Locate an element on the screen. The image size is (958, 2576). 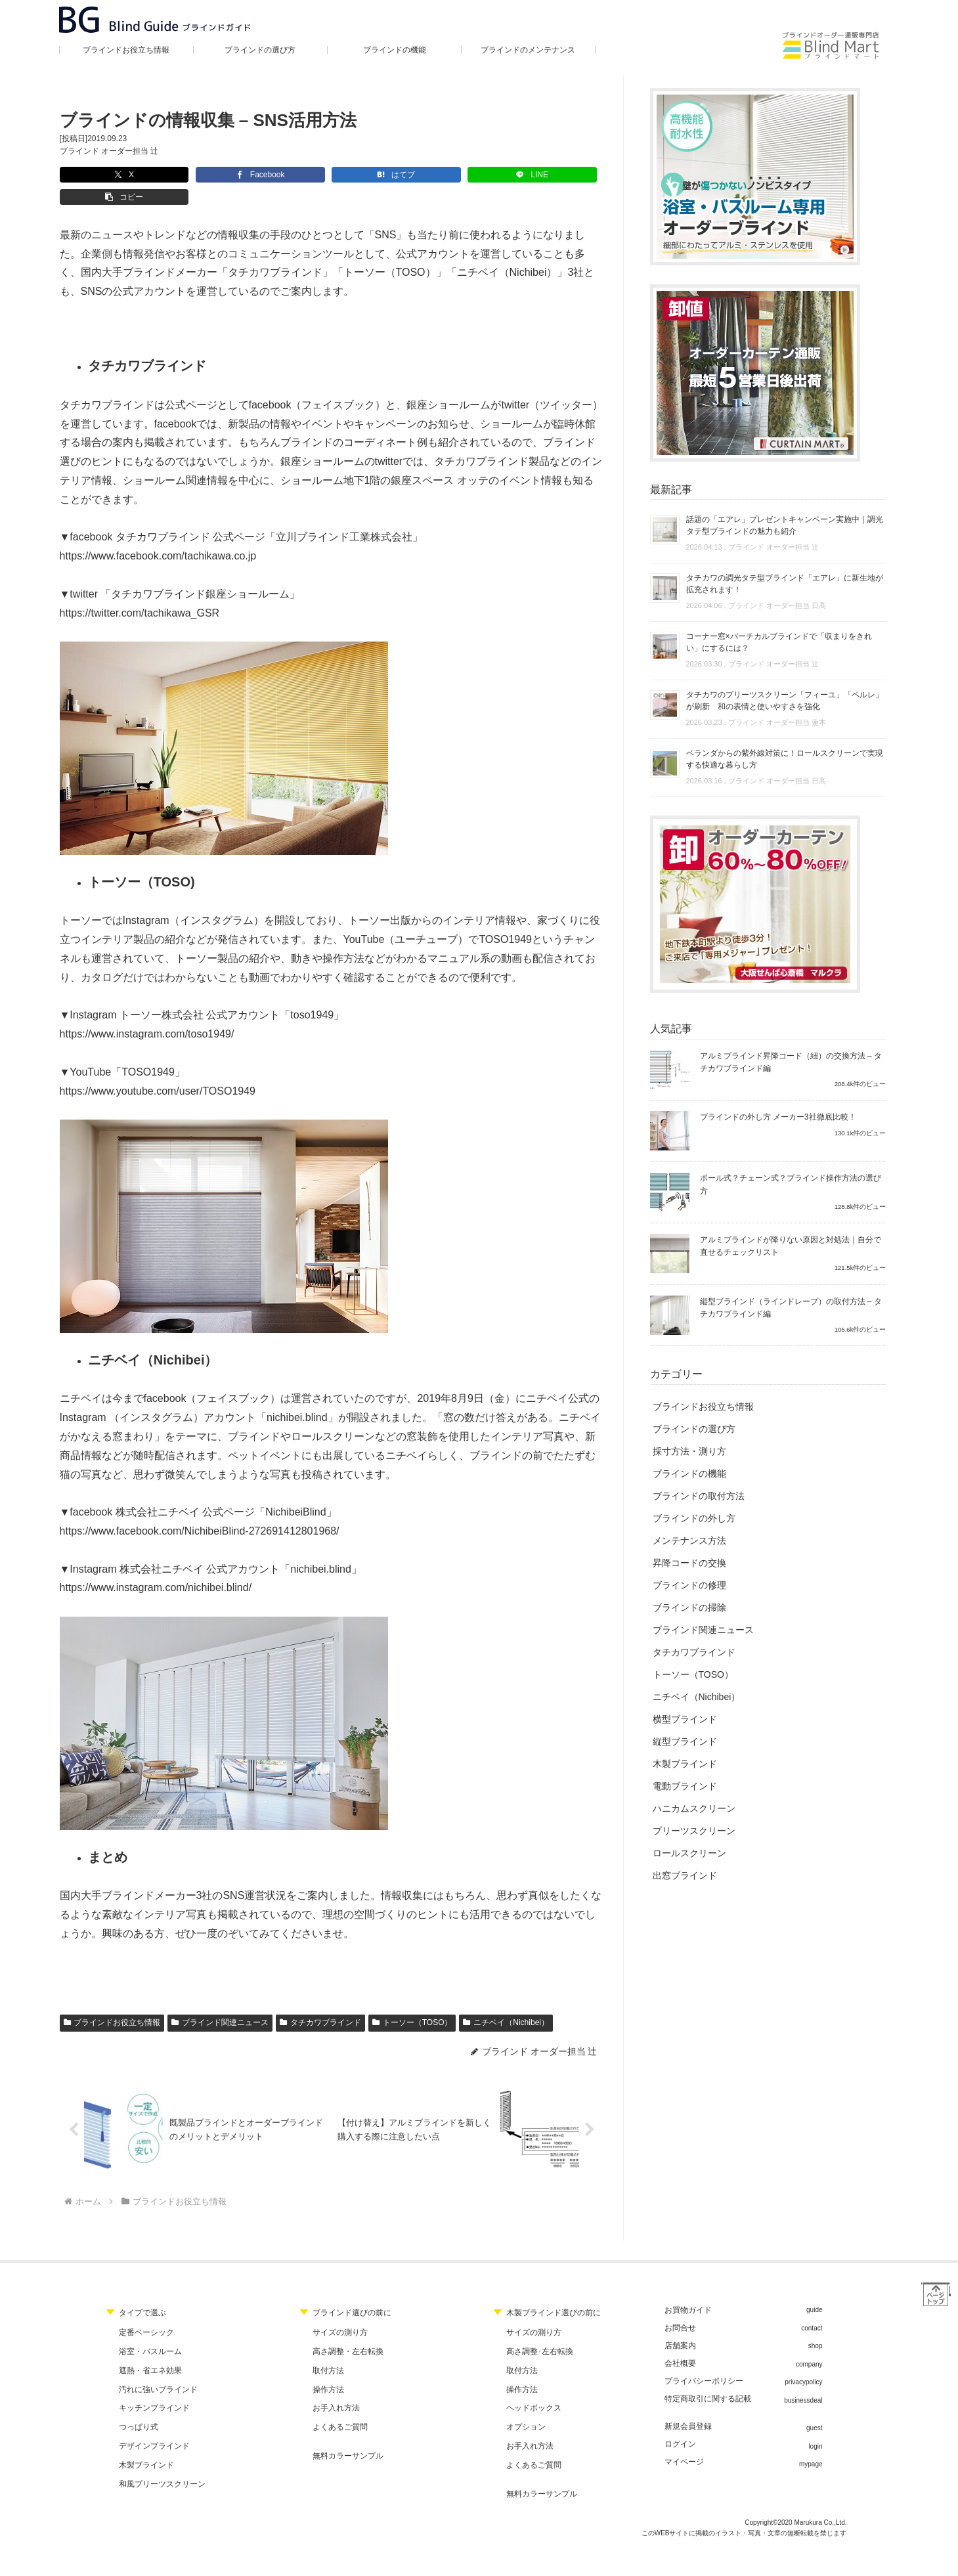
businessdeal is located at coordinates (803, 2380).